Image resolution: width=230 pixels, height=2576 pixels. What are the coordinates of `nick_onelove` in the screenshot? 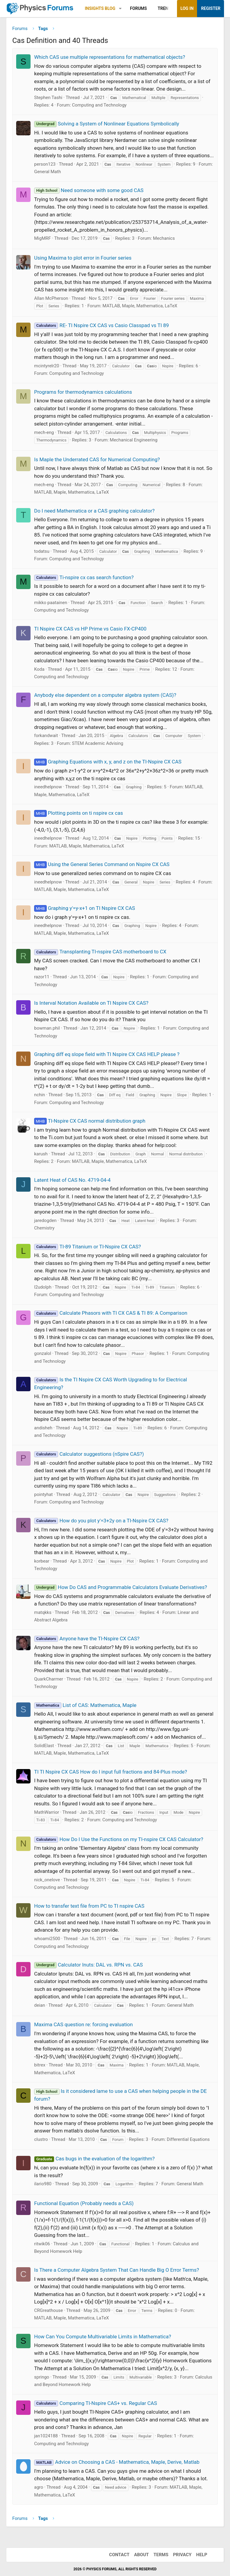 It's located at (47, 1879).